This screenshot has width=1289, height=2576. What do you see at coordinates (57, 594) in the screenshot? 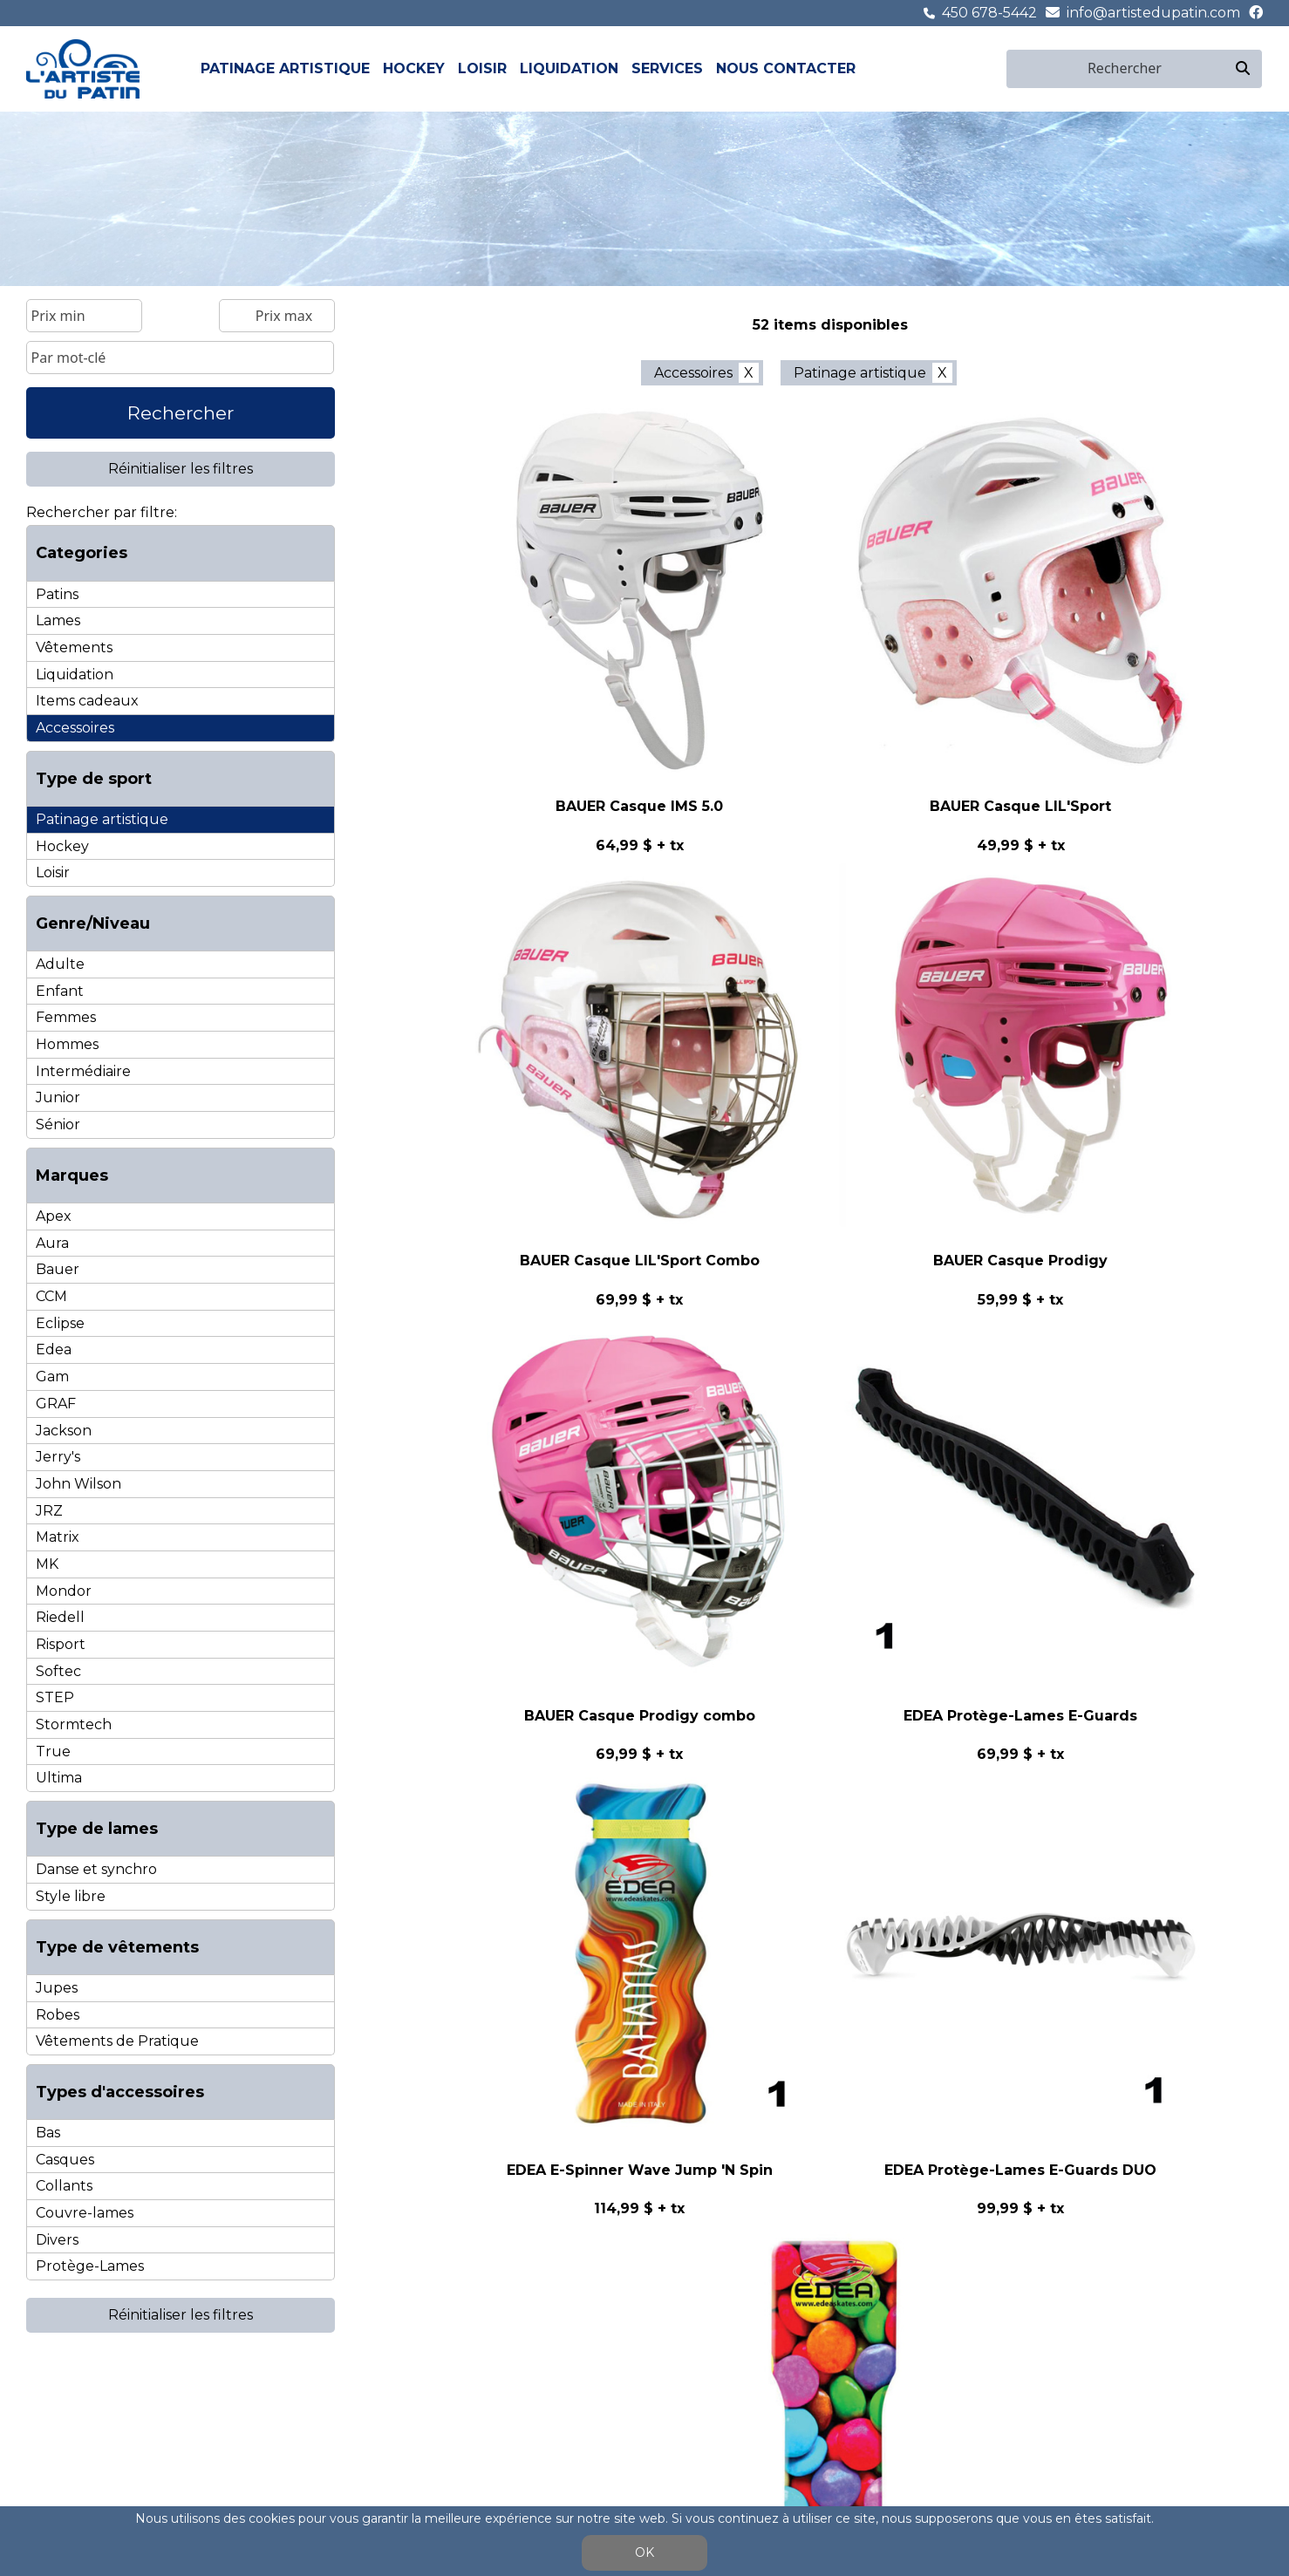
I see `Patins` at bounding box center [57, 594].